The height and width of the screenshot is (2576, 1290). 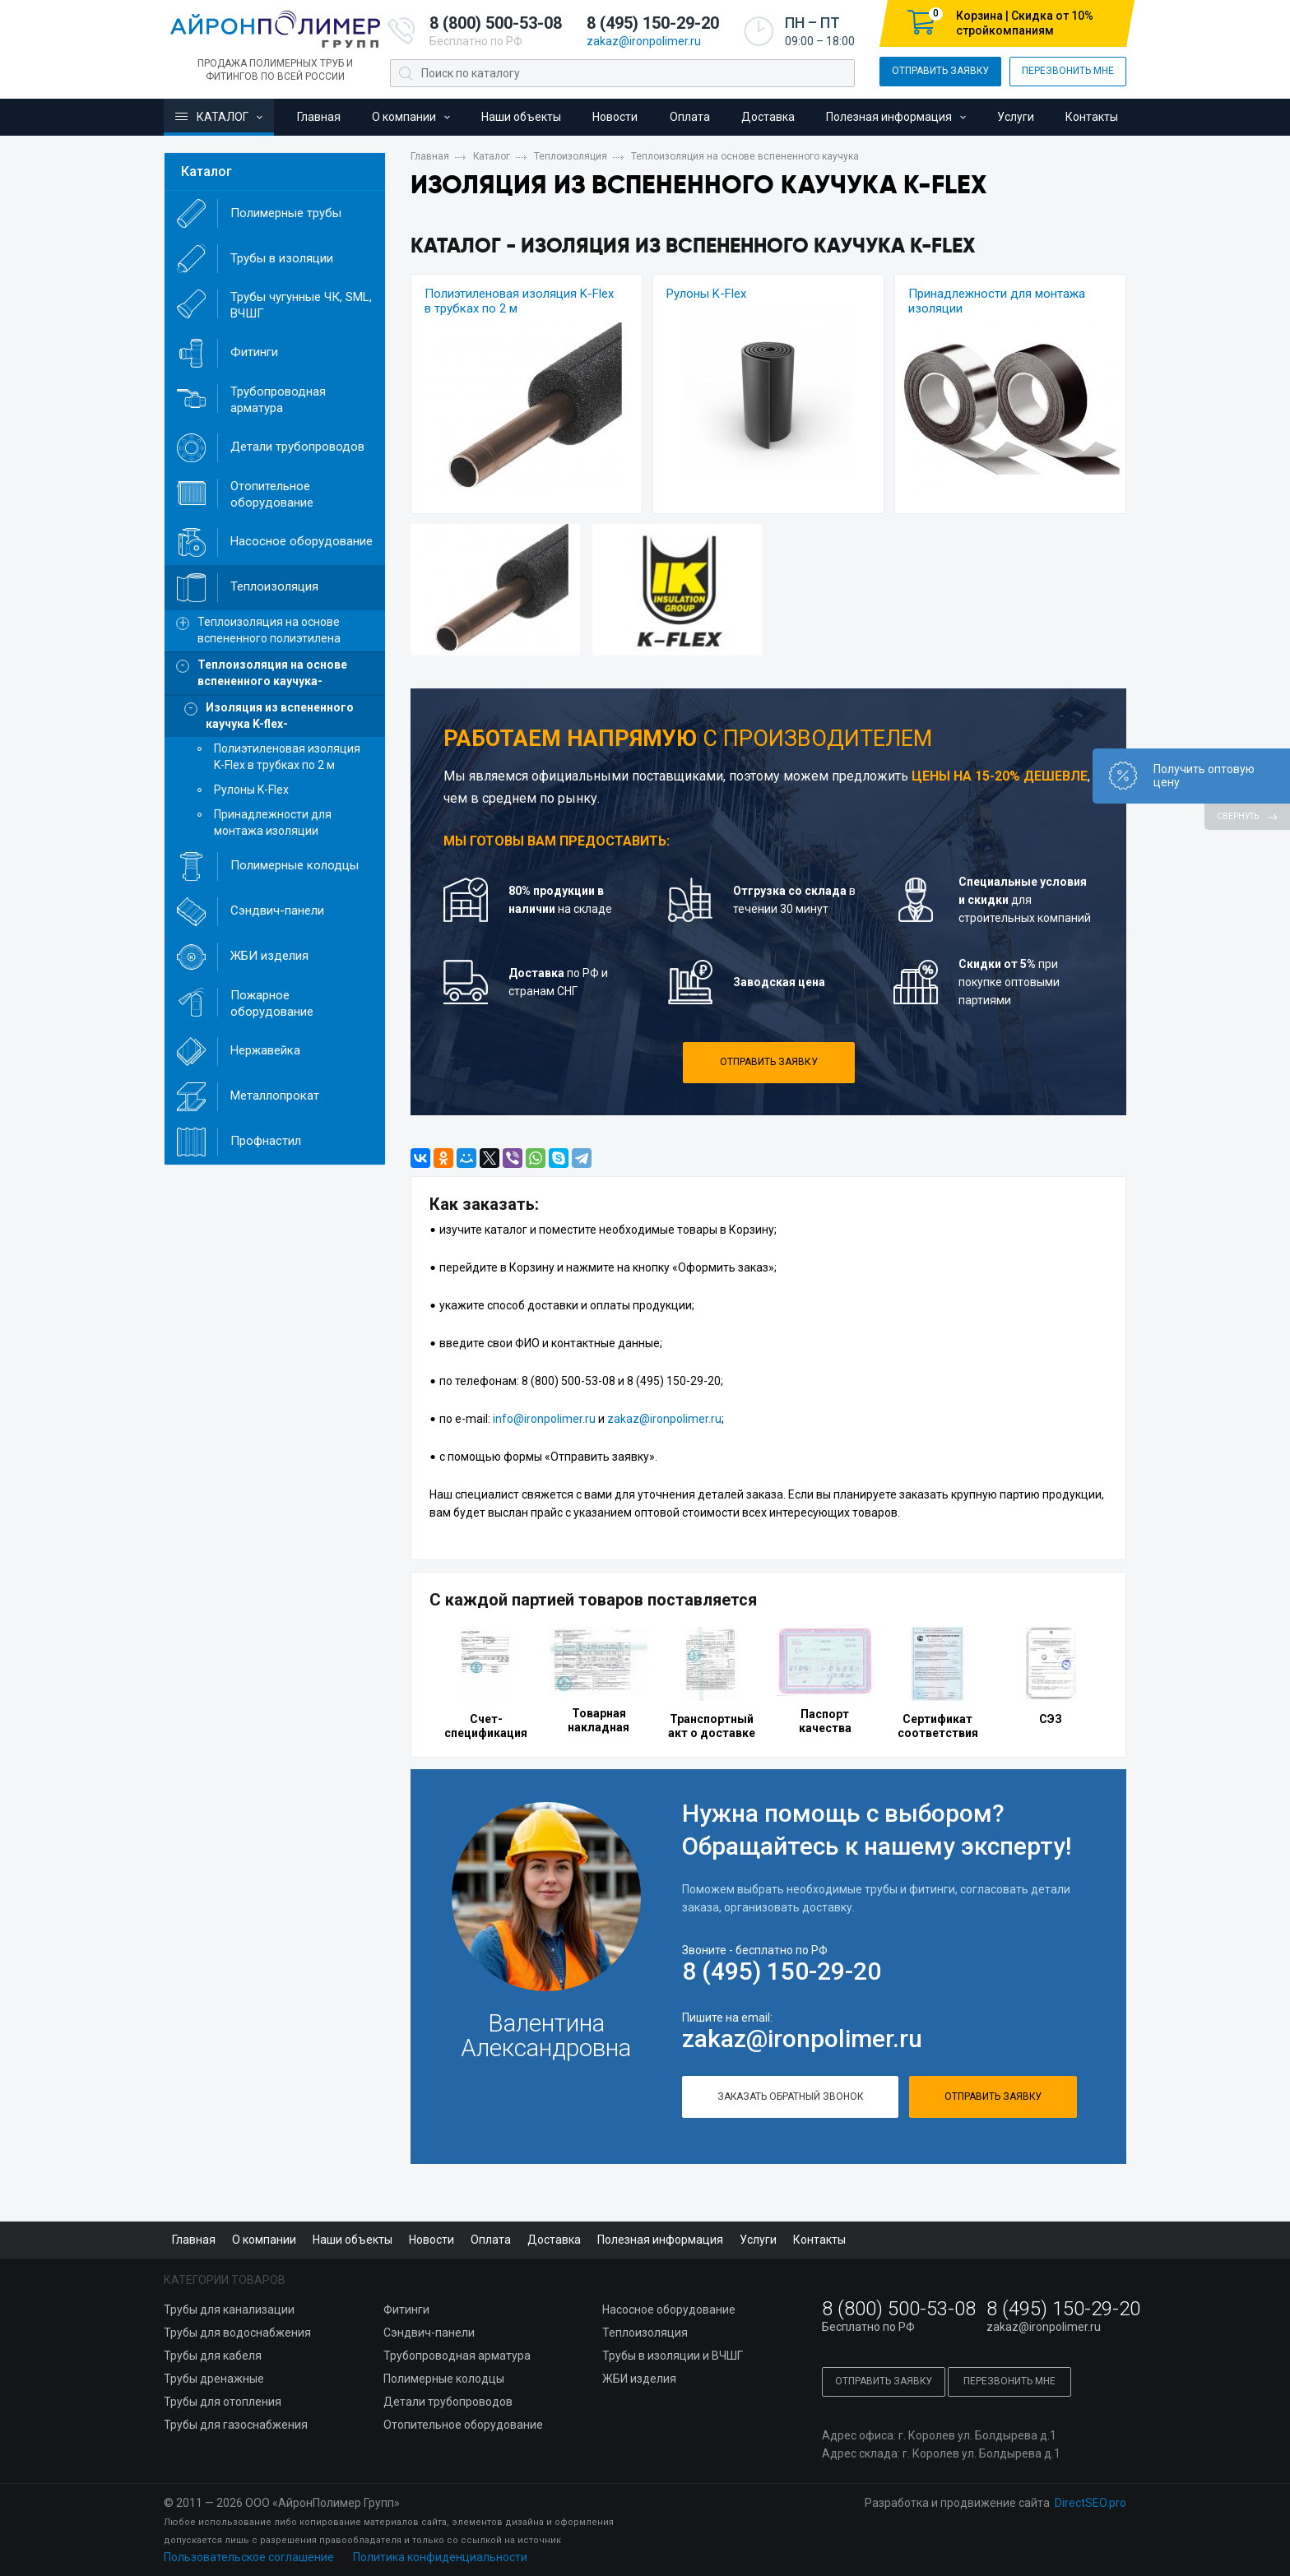 What do you see at coordinates (639, 2378) in the screenshot?
I see `ЖБИ изделия` at bounding box center [639, 2378].